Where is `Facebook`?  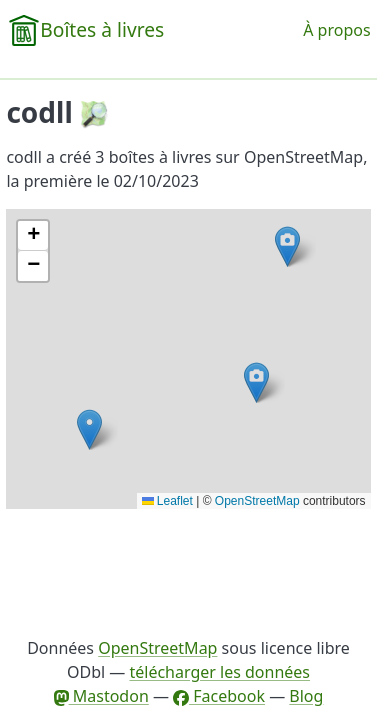
Facebook is located at coordinates (219, 696).